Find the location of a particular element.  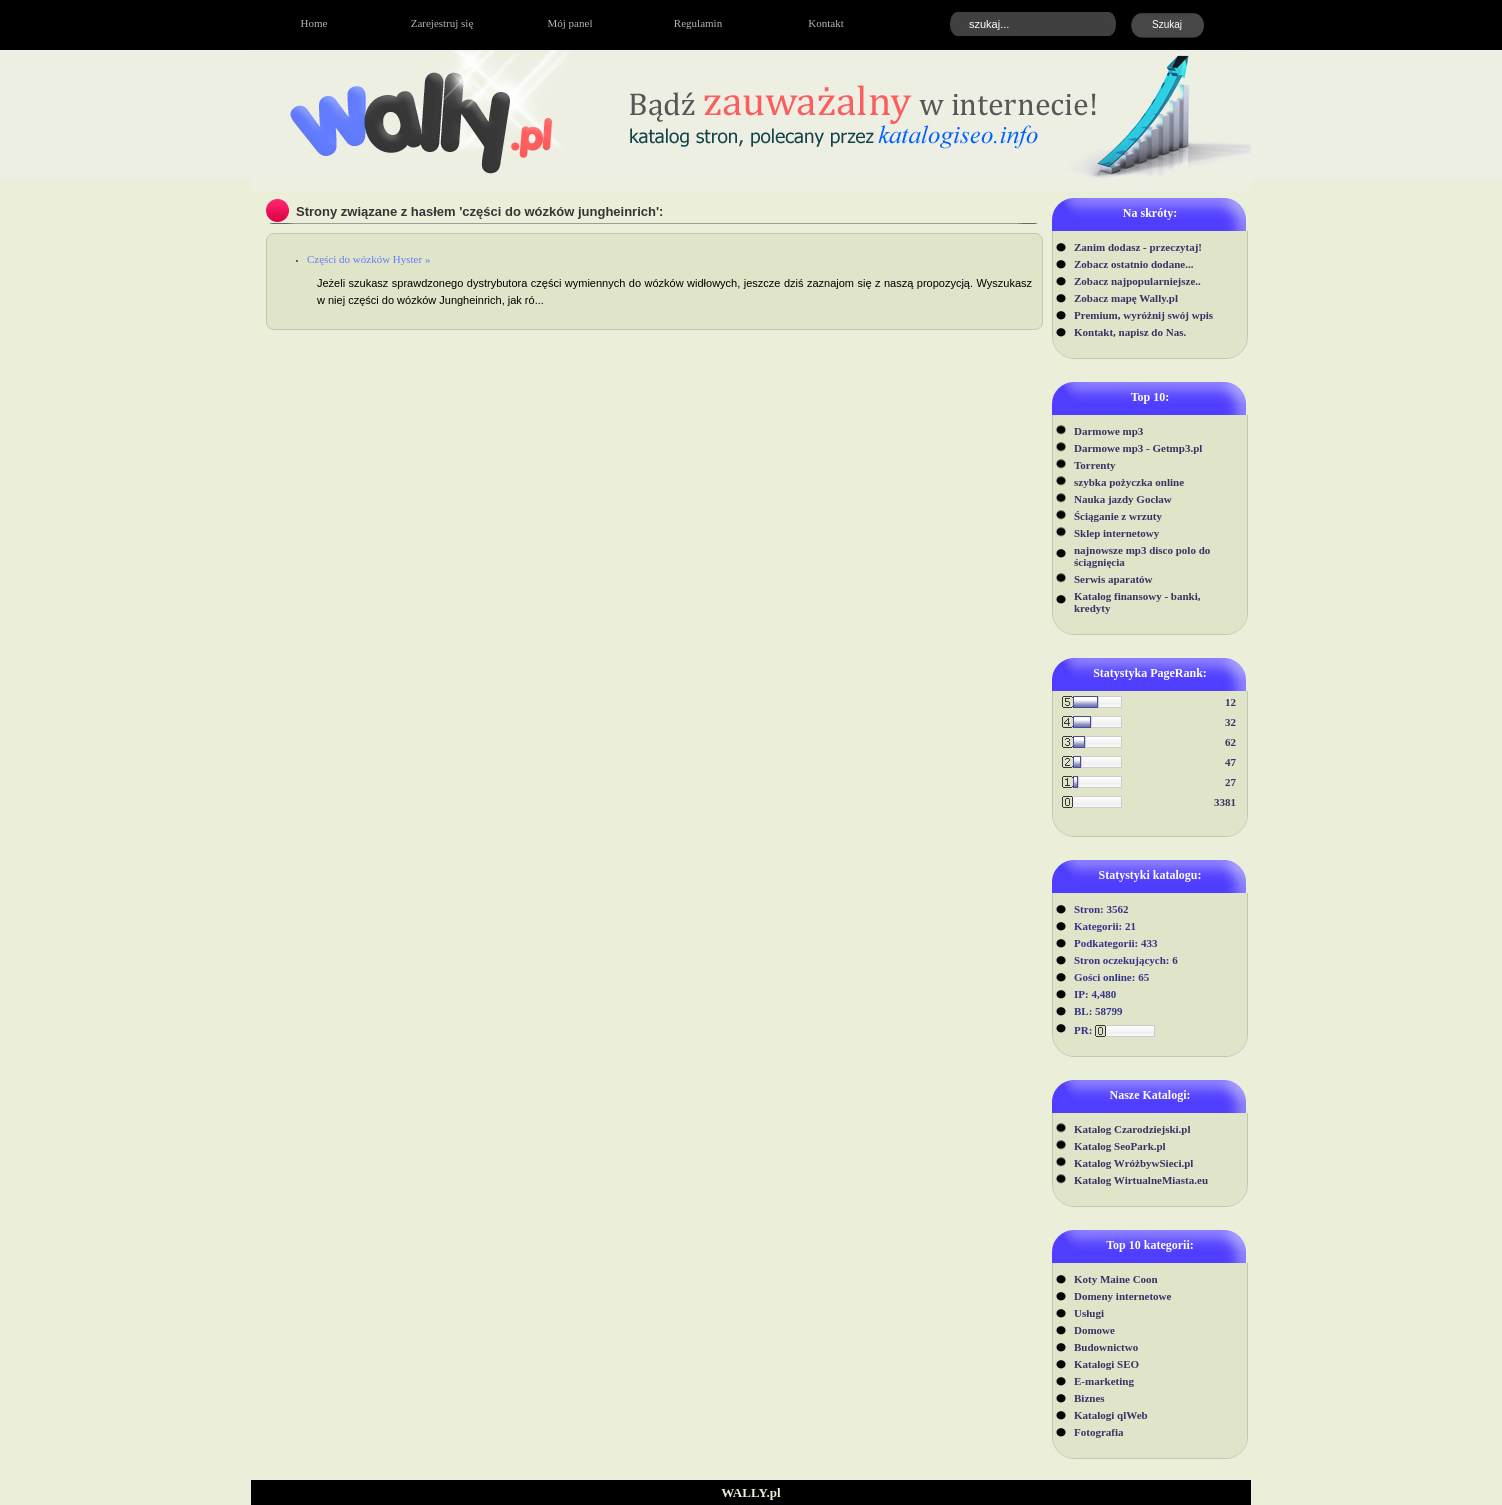

Katalog finansowy - banki, kredyty is located at coordinates (1137, 602).